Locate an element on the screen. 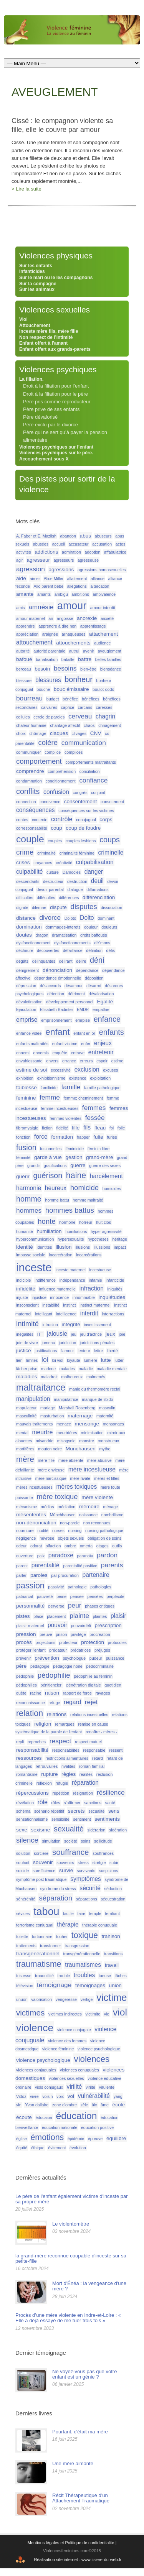 Image resolution: width=144 pixels, height=2576 pixels. maladie mentale [maladie mentale (1 élément)] is located at coordinates (112, 1368).